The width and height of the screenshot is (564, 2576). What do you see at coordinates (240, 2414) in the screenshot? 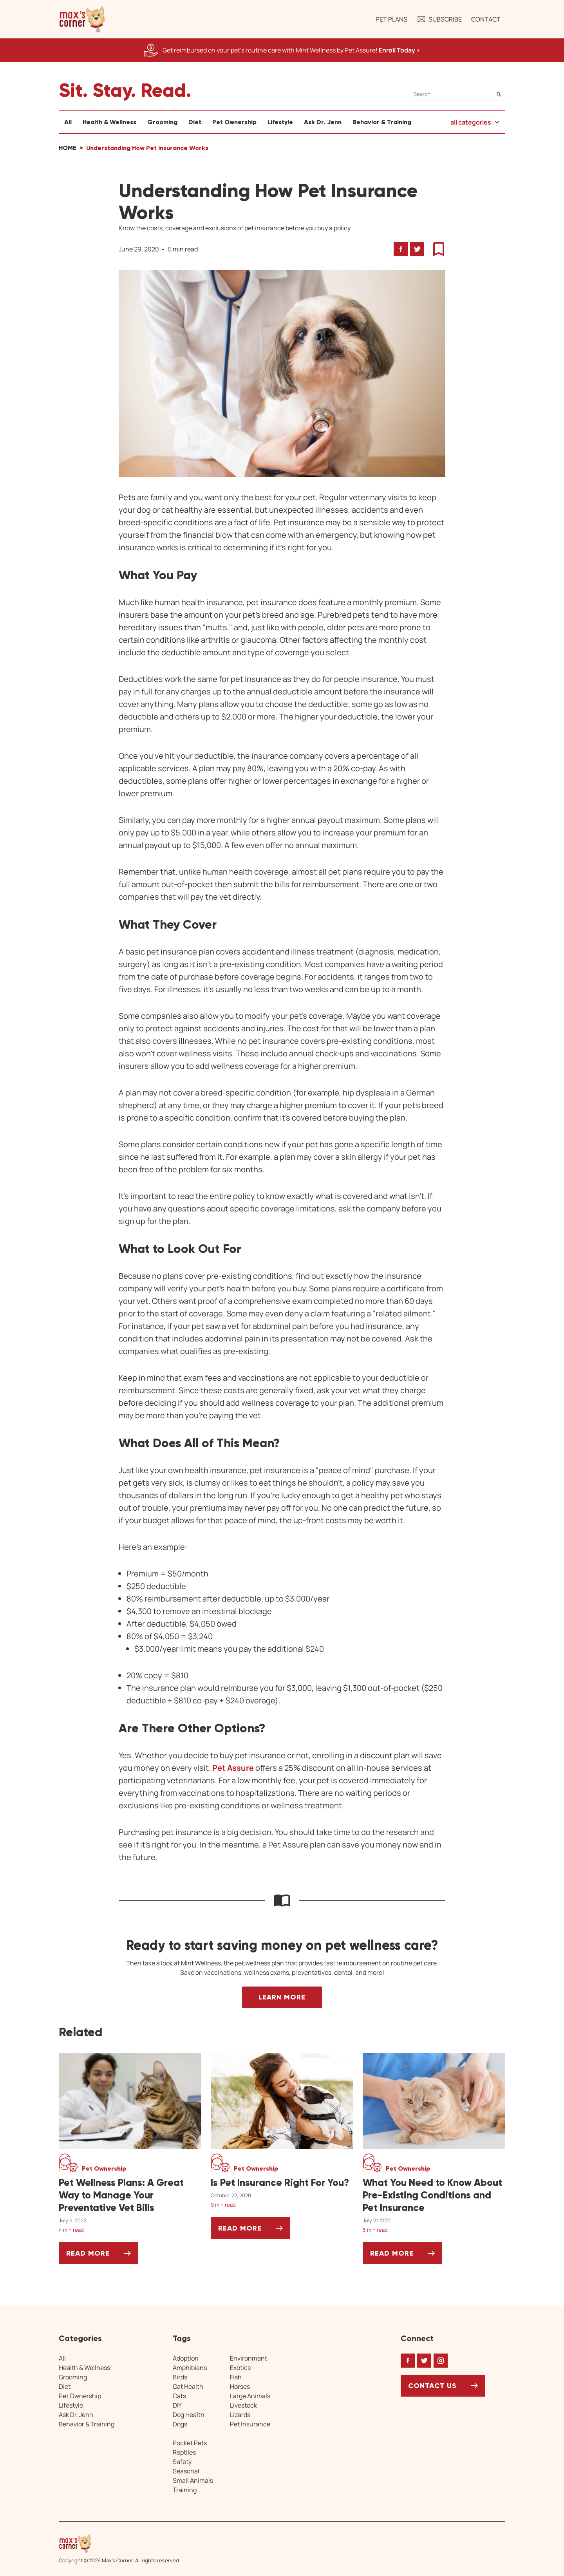
I see `Lizards` at bounding box center [240, 2414].